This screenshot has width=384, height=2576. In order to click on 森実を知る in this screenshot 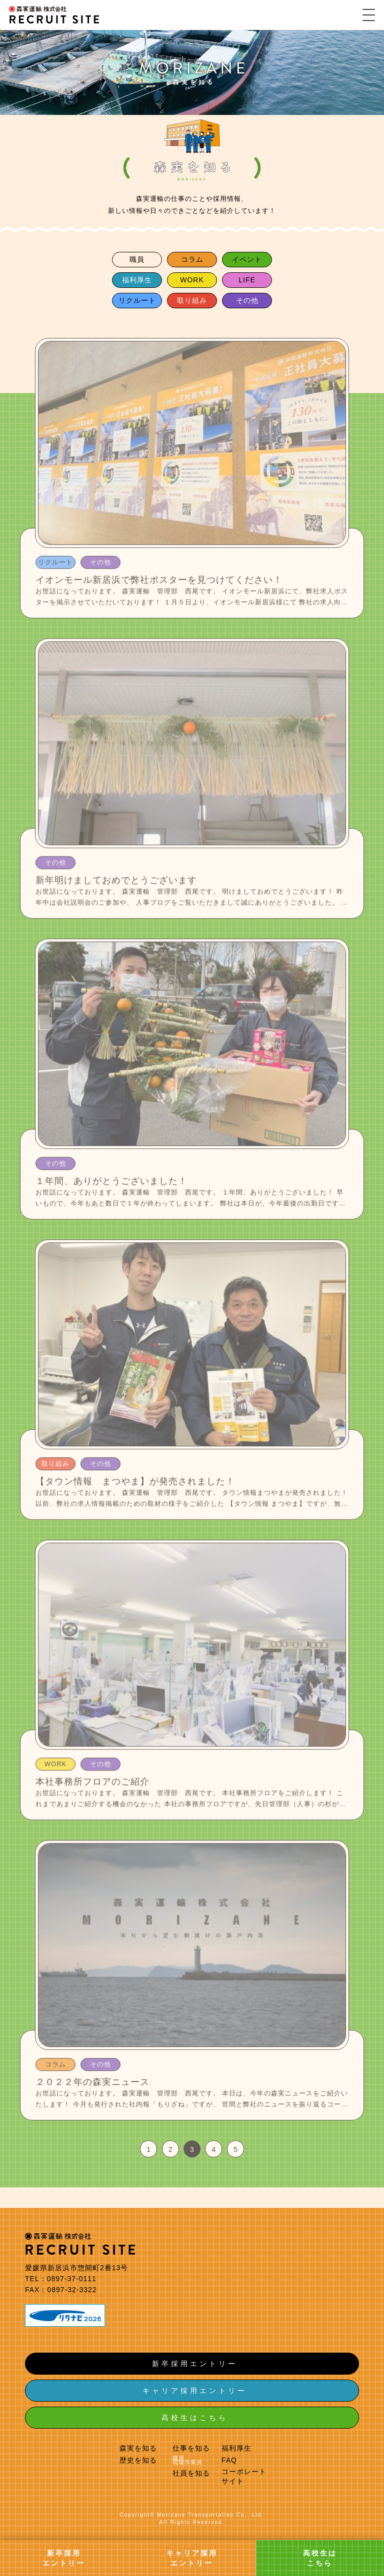, I will do `click(138, 2448)`.